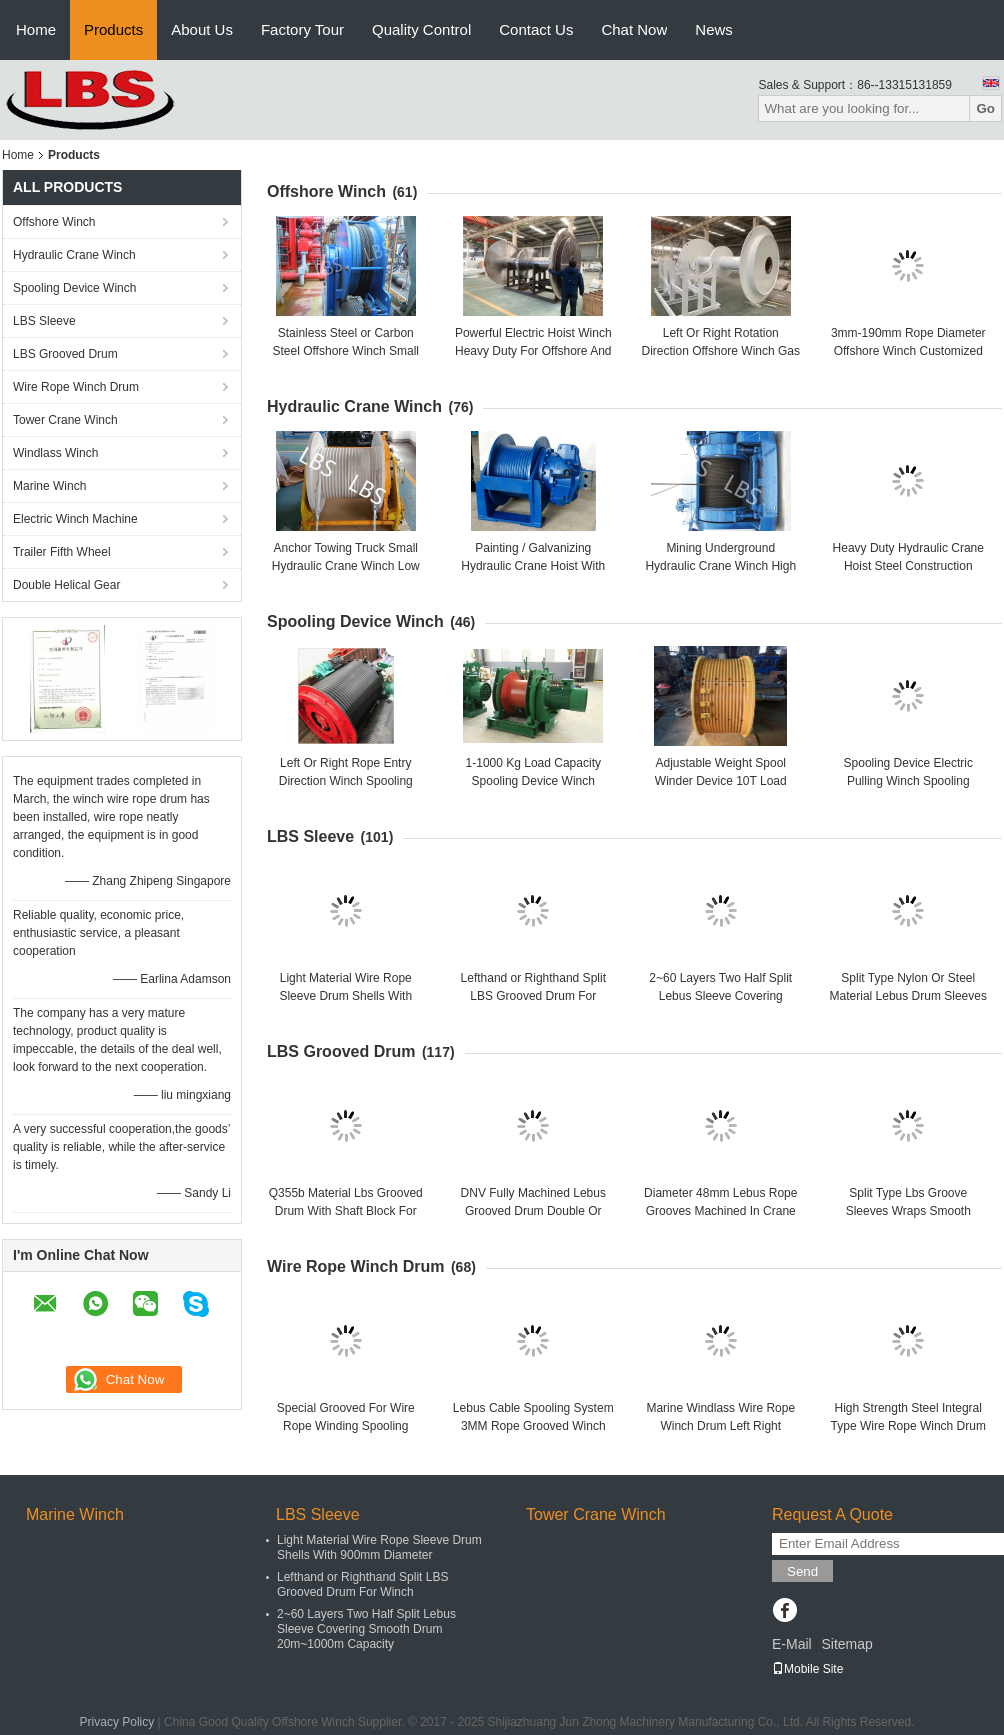  What do you see at coordinates (76, 387) in the screenshot?
I see `Wire Rope Winch Drum` at bounding box center [76, 387].